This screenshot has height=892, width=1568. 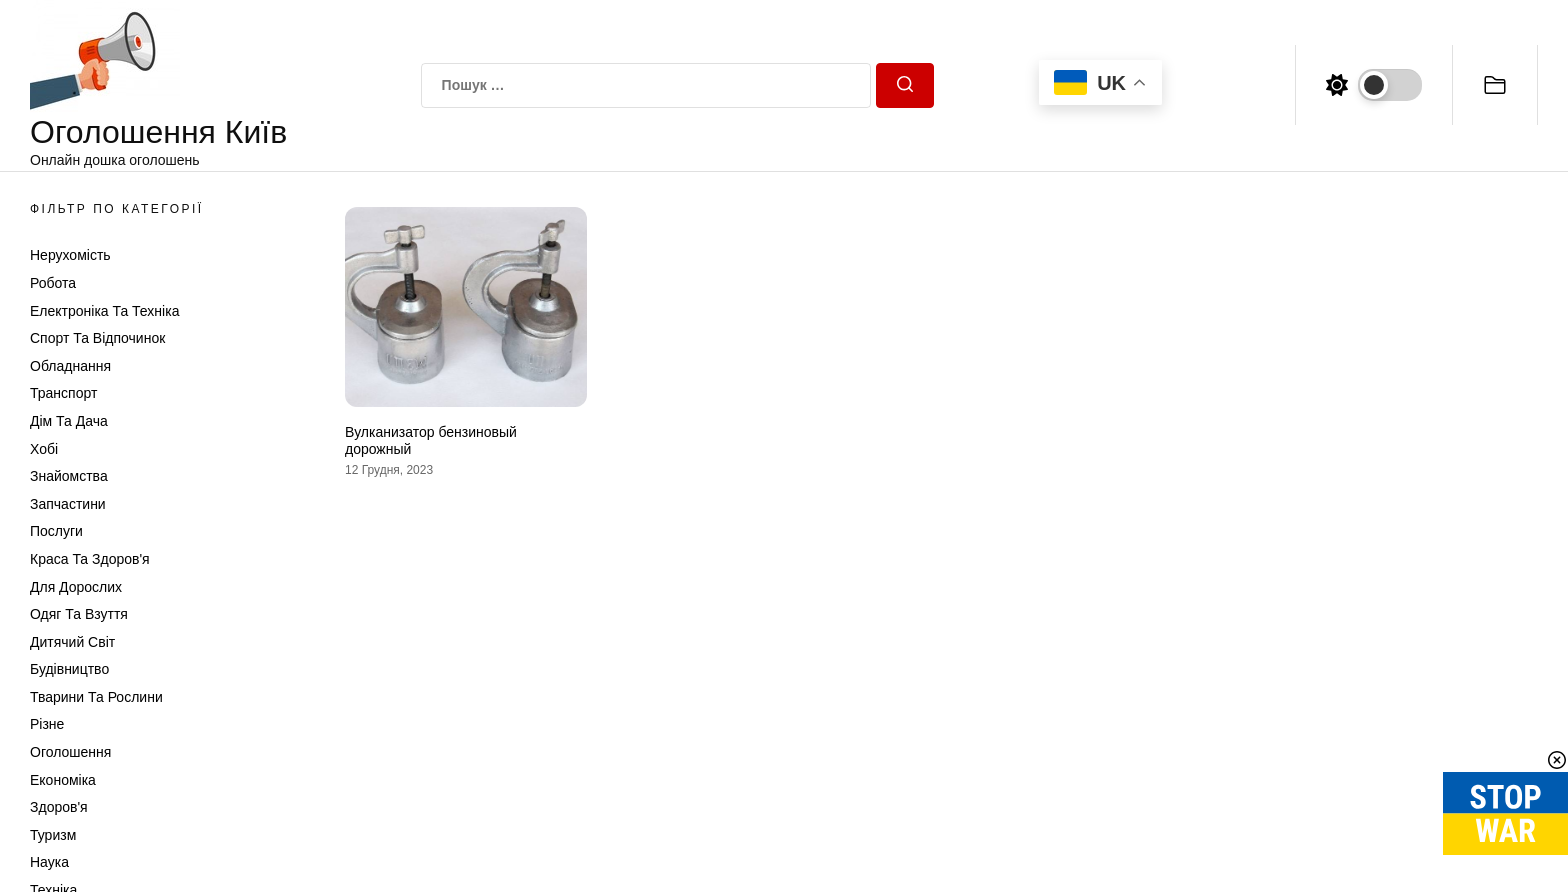 I want to click on Дитячий світ, so click(x=72, y=642).